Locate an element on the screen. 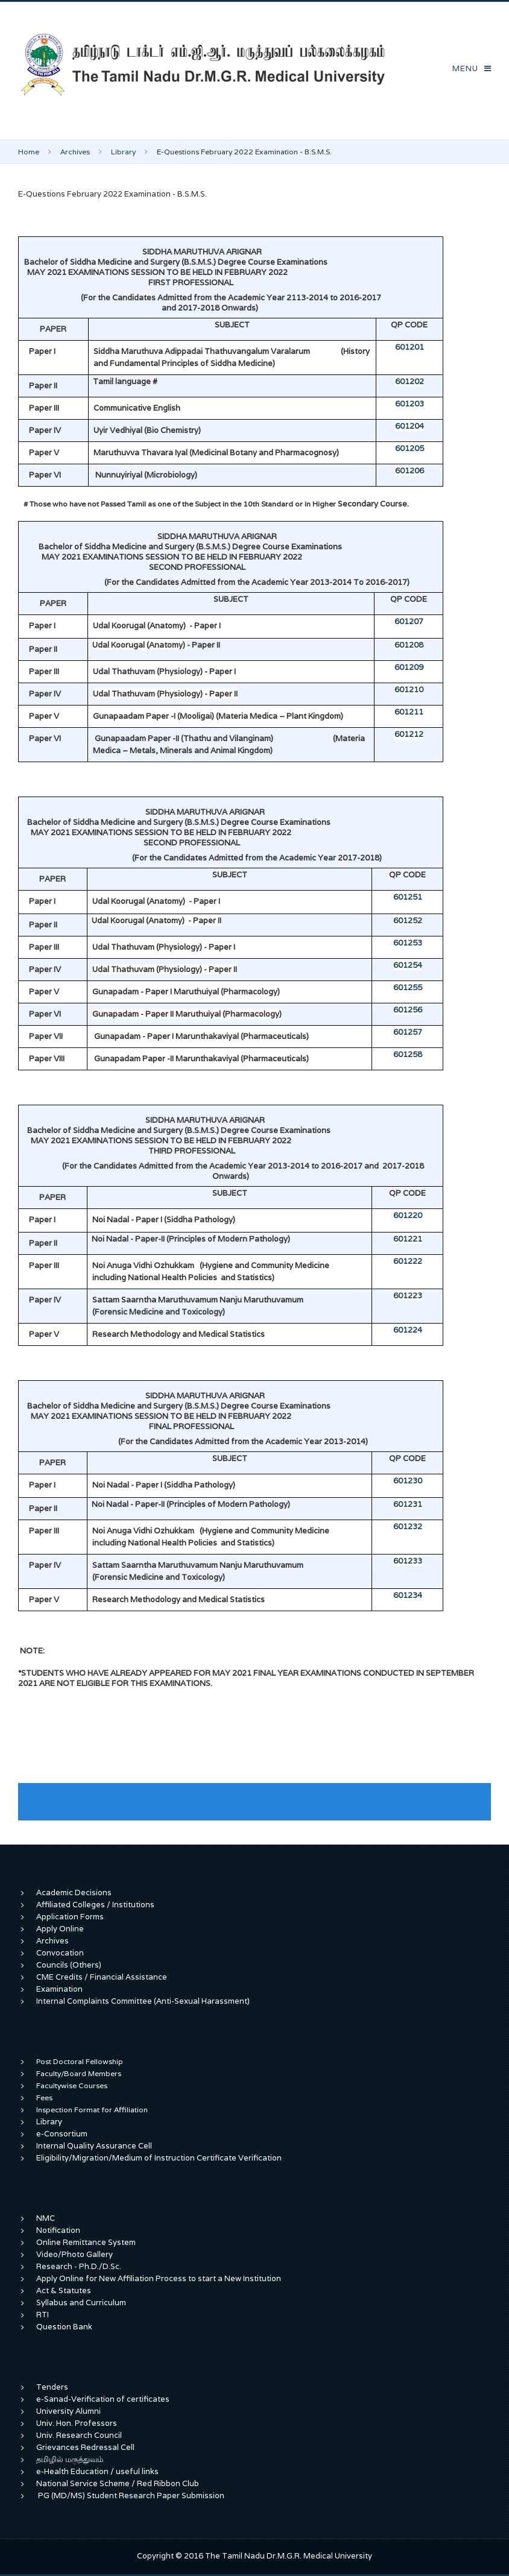  Univ. Hon. Professors is located at coordinates (76, 2423).